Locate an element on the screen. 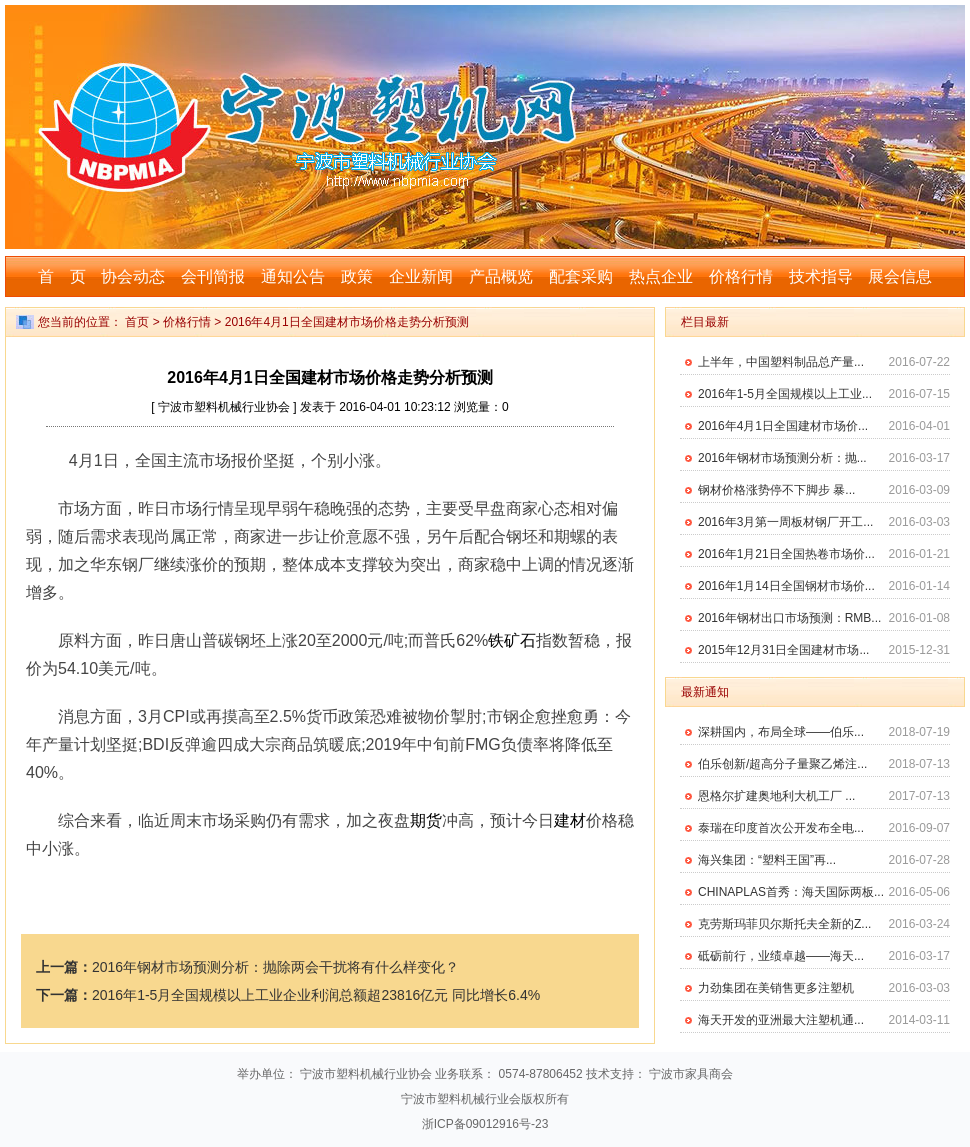 This screenshot has height=1147, width=970. 钢材价格涨势停不下脚步 暴... is located at coordinates (776, 490).